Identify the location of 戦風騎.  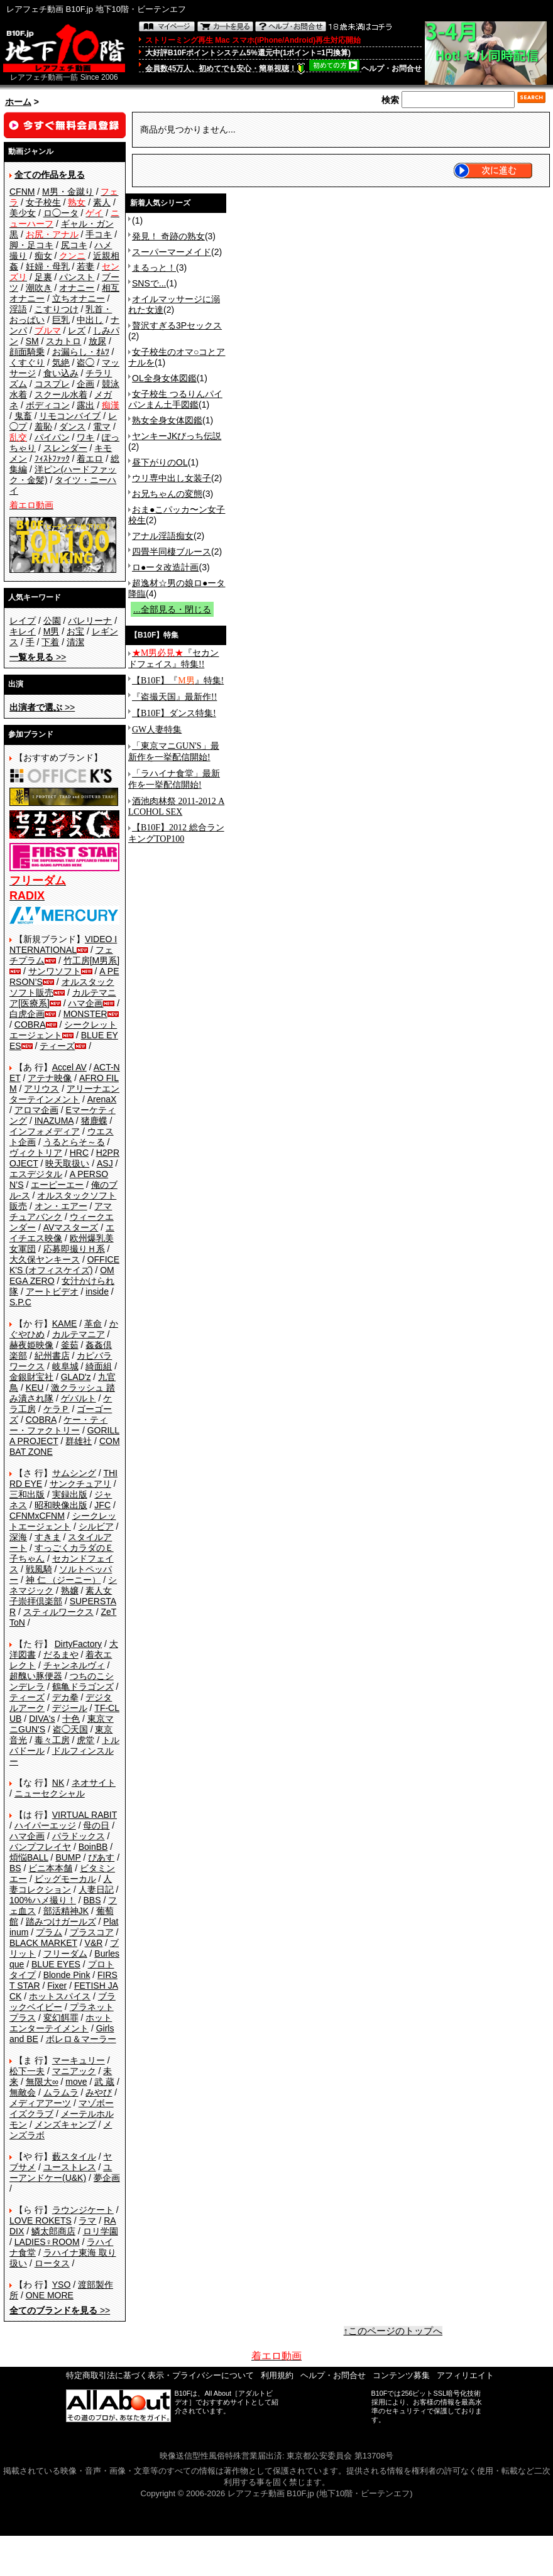
(39, 1569).